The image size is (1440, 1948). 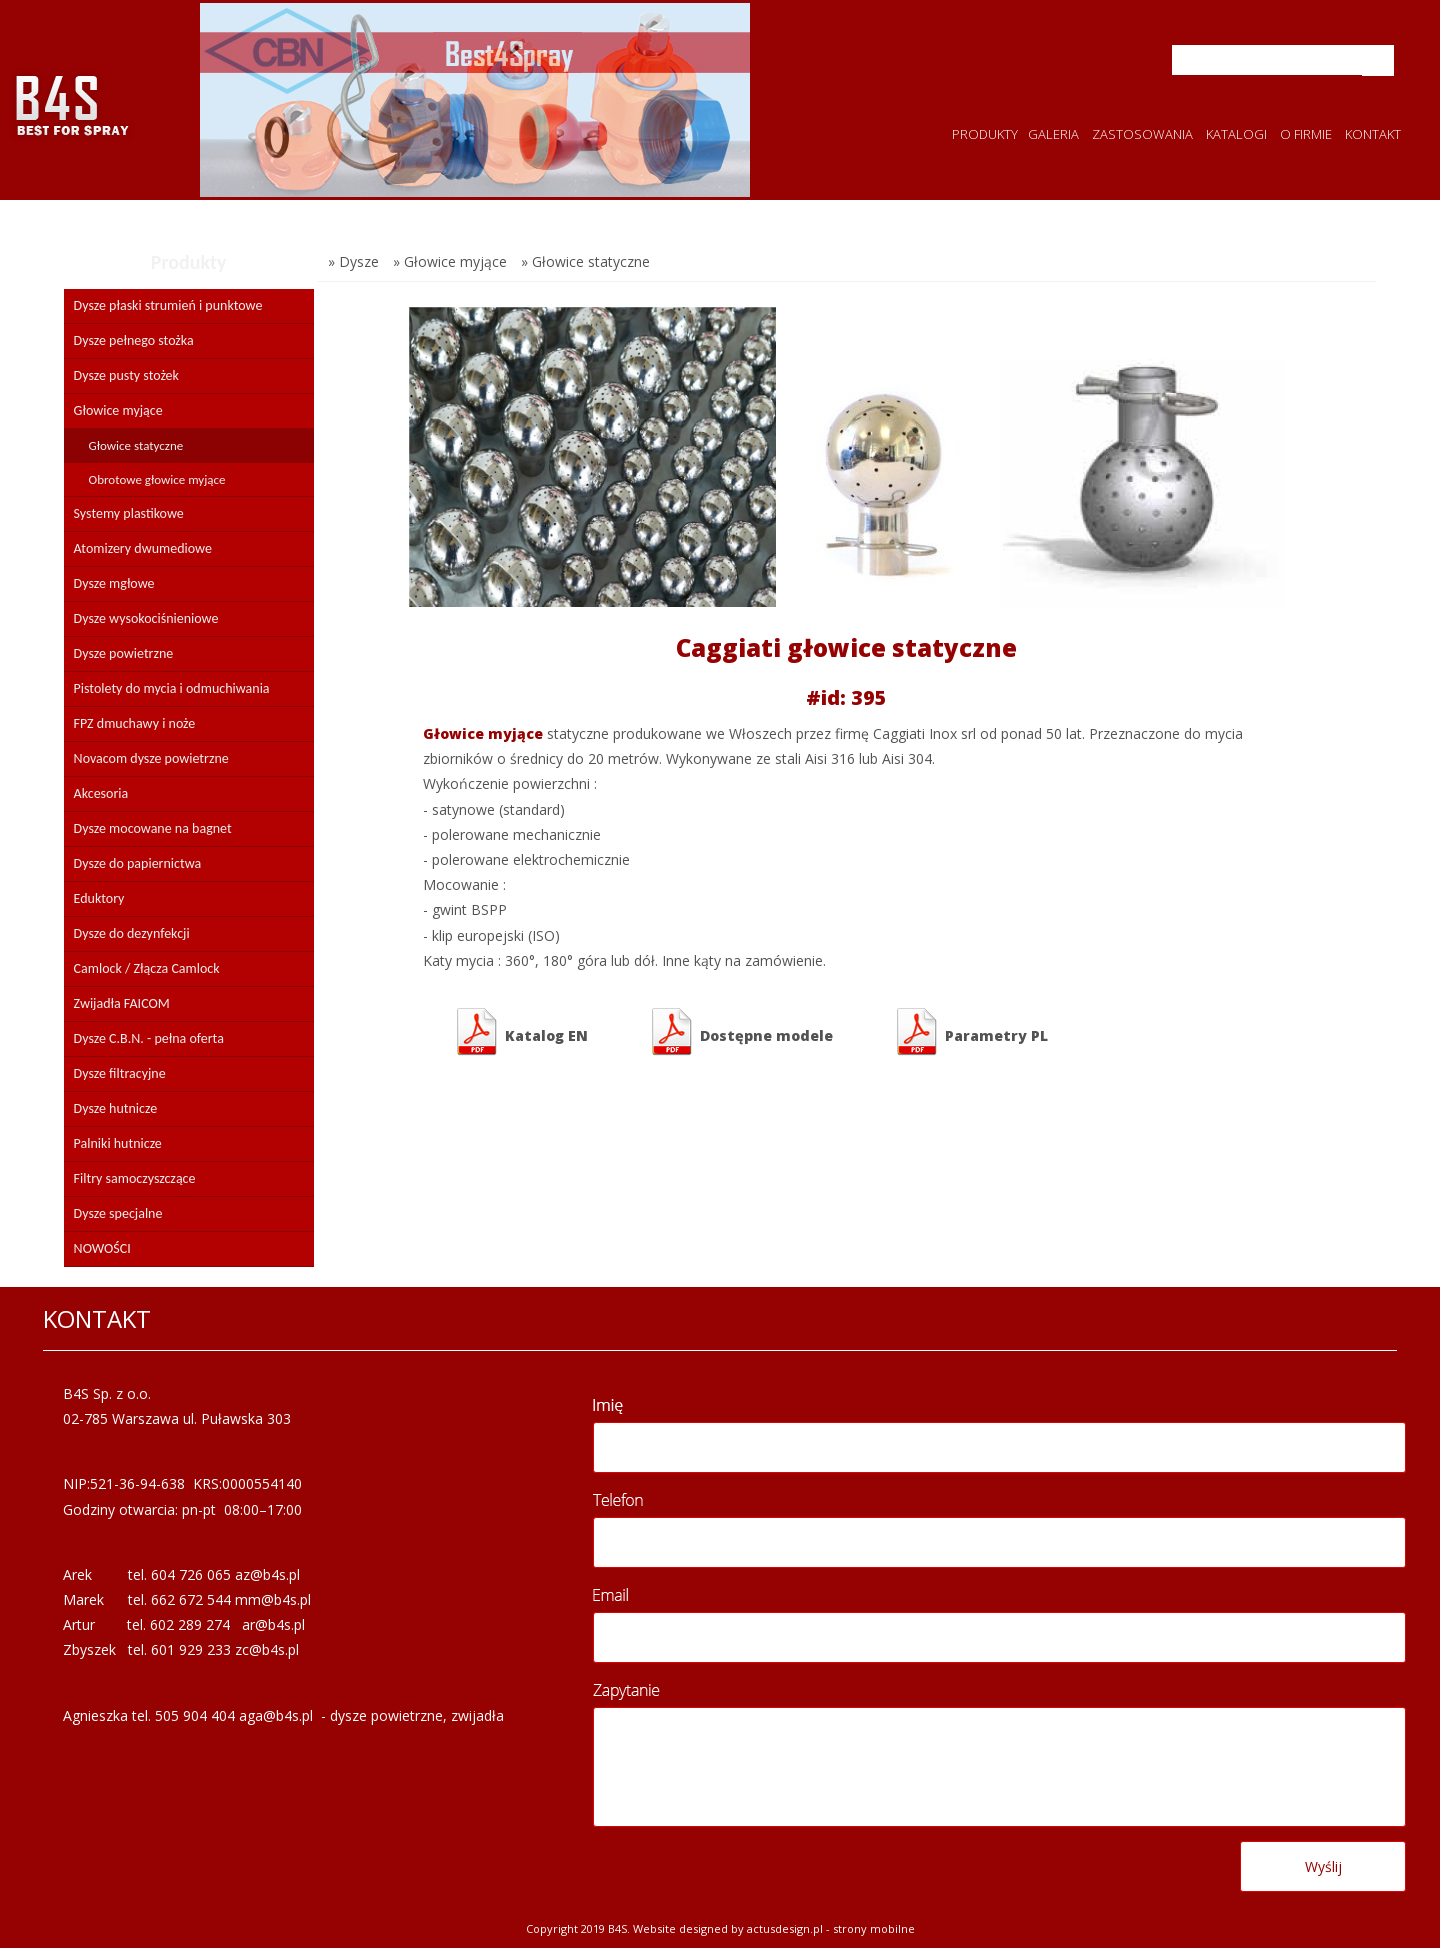 I want to click on Dysze pusty stożek, so click(x=126, y=375).